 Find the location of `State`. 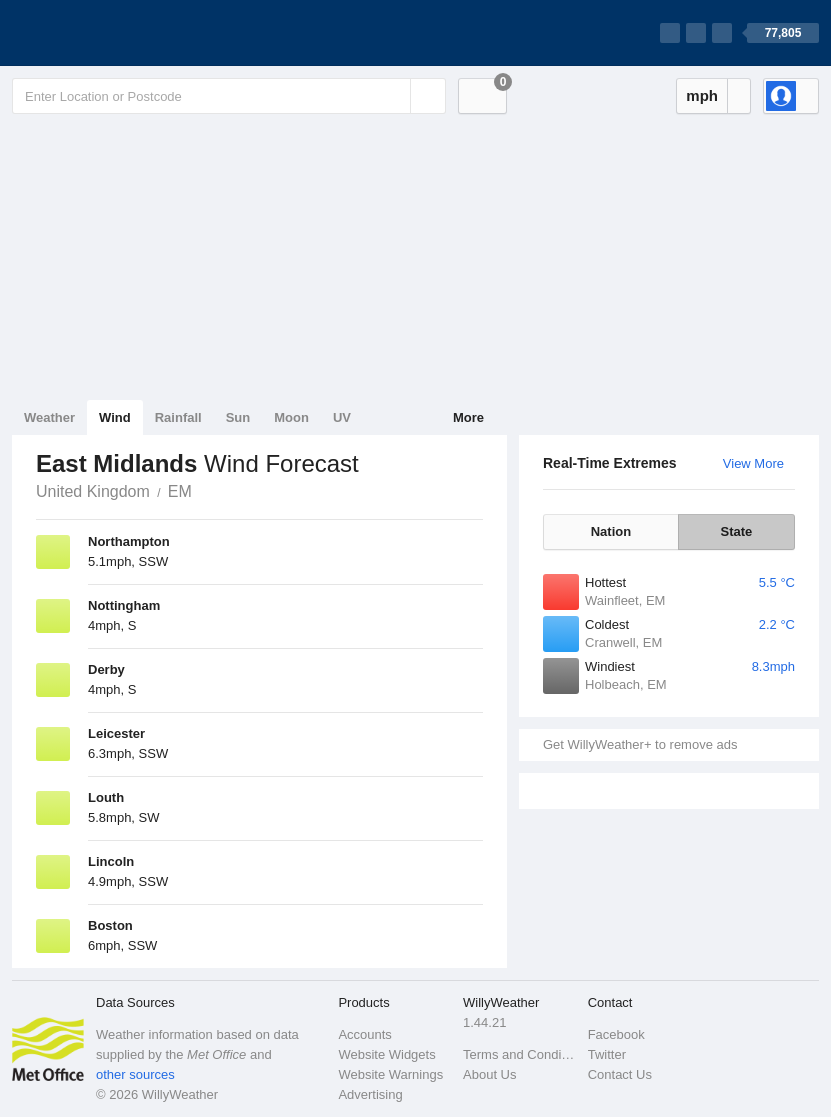

State is located at coordinates (737, 531).